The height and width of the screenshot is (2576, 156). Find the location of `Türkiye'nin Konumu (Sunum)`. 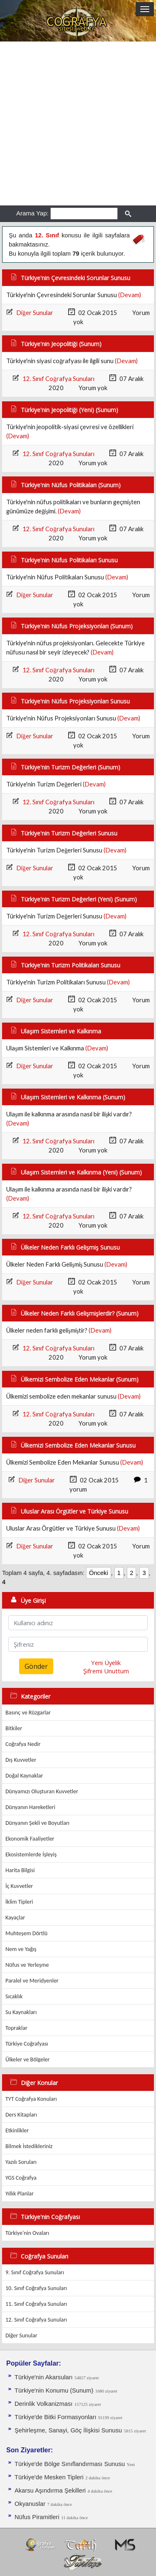

Türkiye'nin Konumu (Sunum) is located at coordinates (54, 2390).